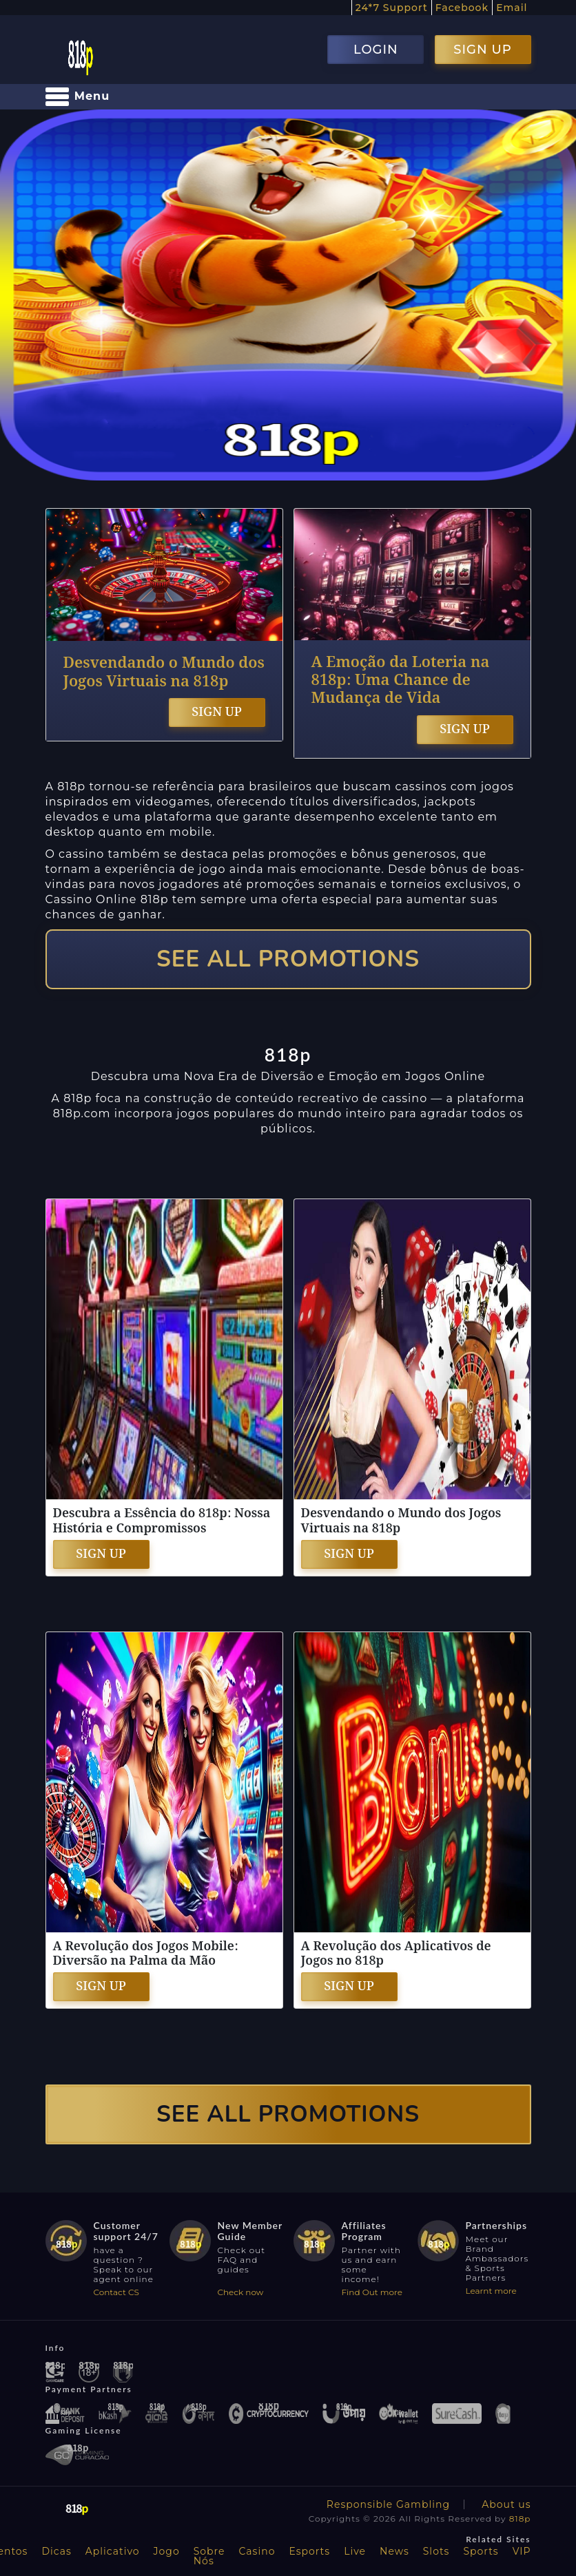 The height and width of the screenshot is (2576, 576). Describe the element at coordinates (241, 2292) in the screenshot. I see `Check now` at that location.